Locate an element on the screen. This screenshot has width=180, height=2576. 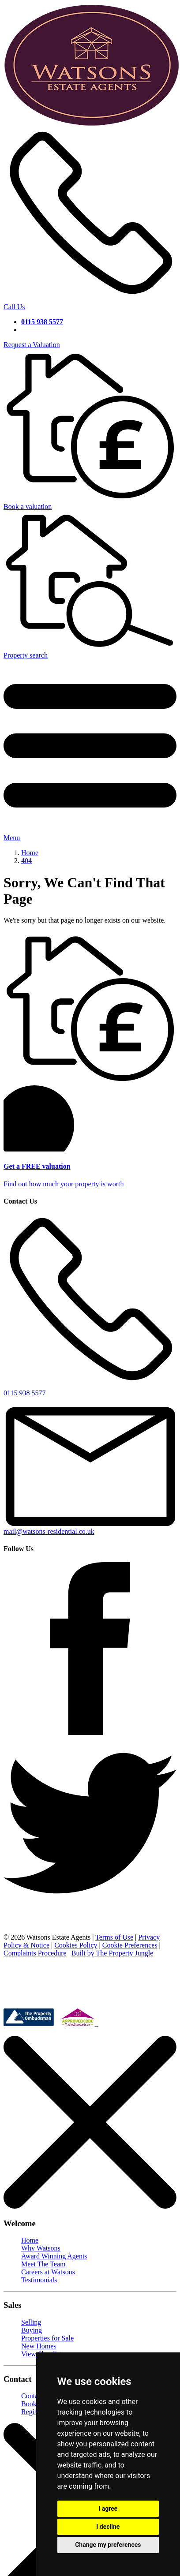
Selling is located at coordinates (31, 2322).